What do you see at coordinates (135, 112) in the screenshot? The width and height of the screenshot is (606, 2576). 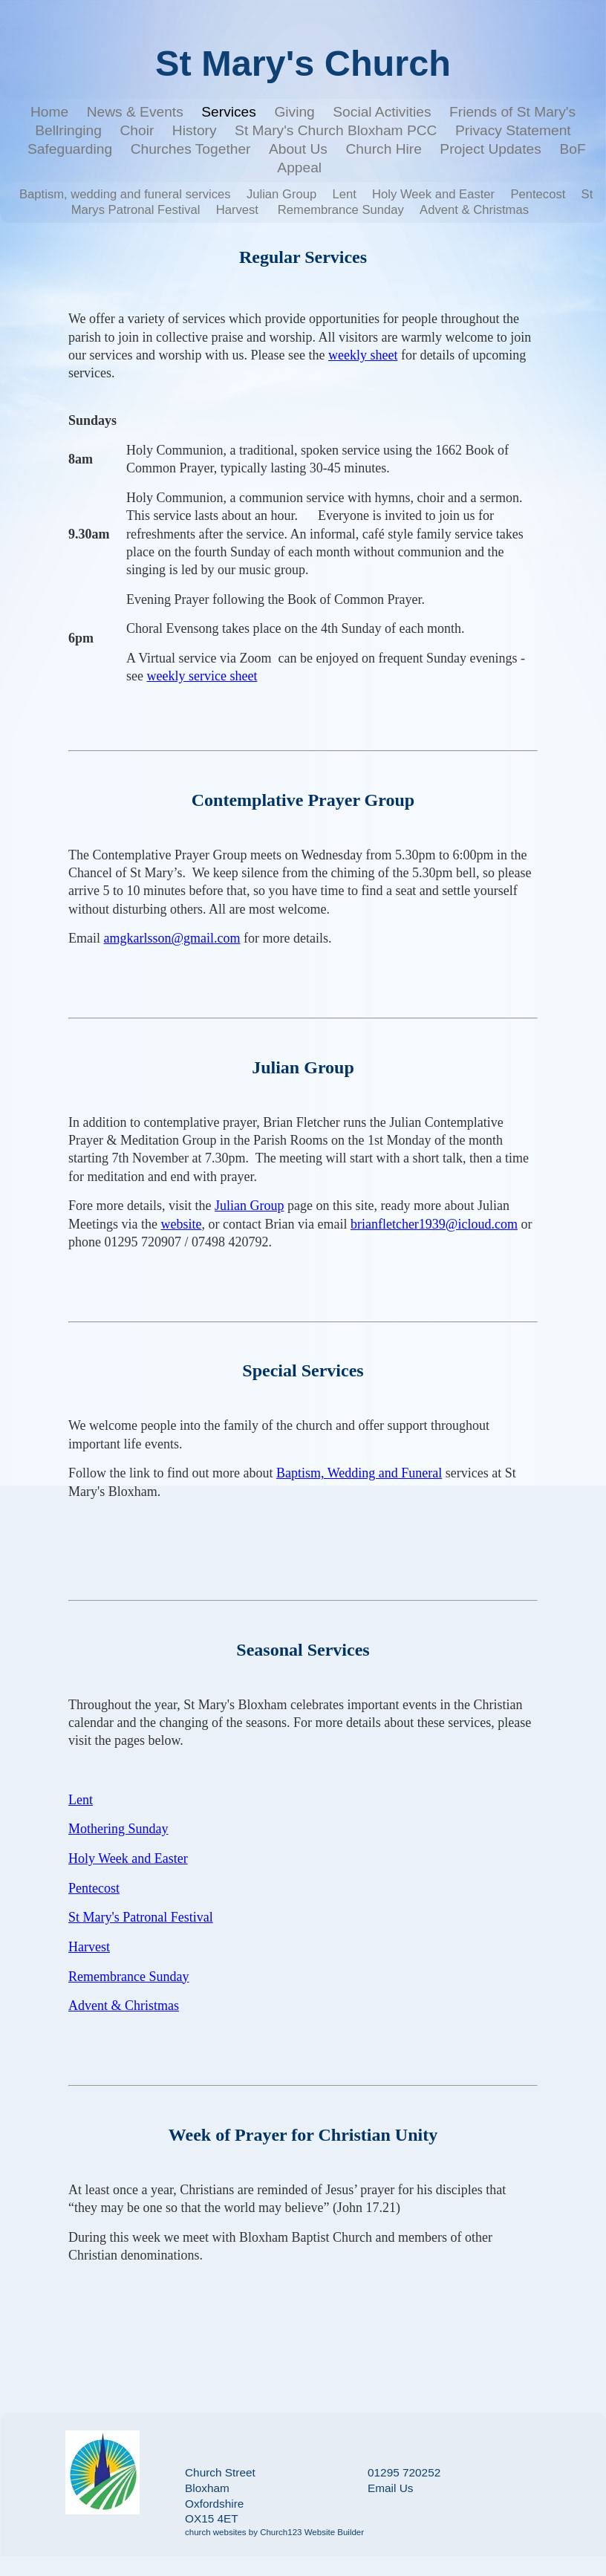 I see `News & Events` at bounding box center [135, 112].